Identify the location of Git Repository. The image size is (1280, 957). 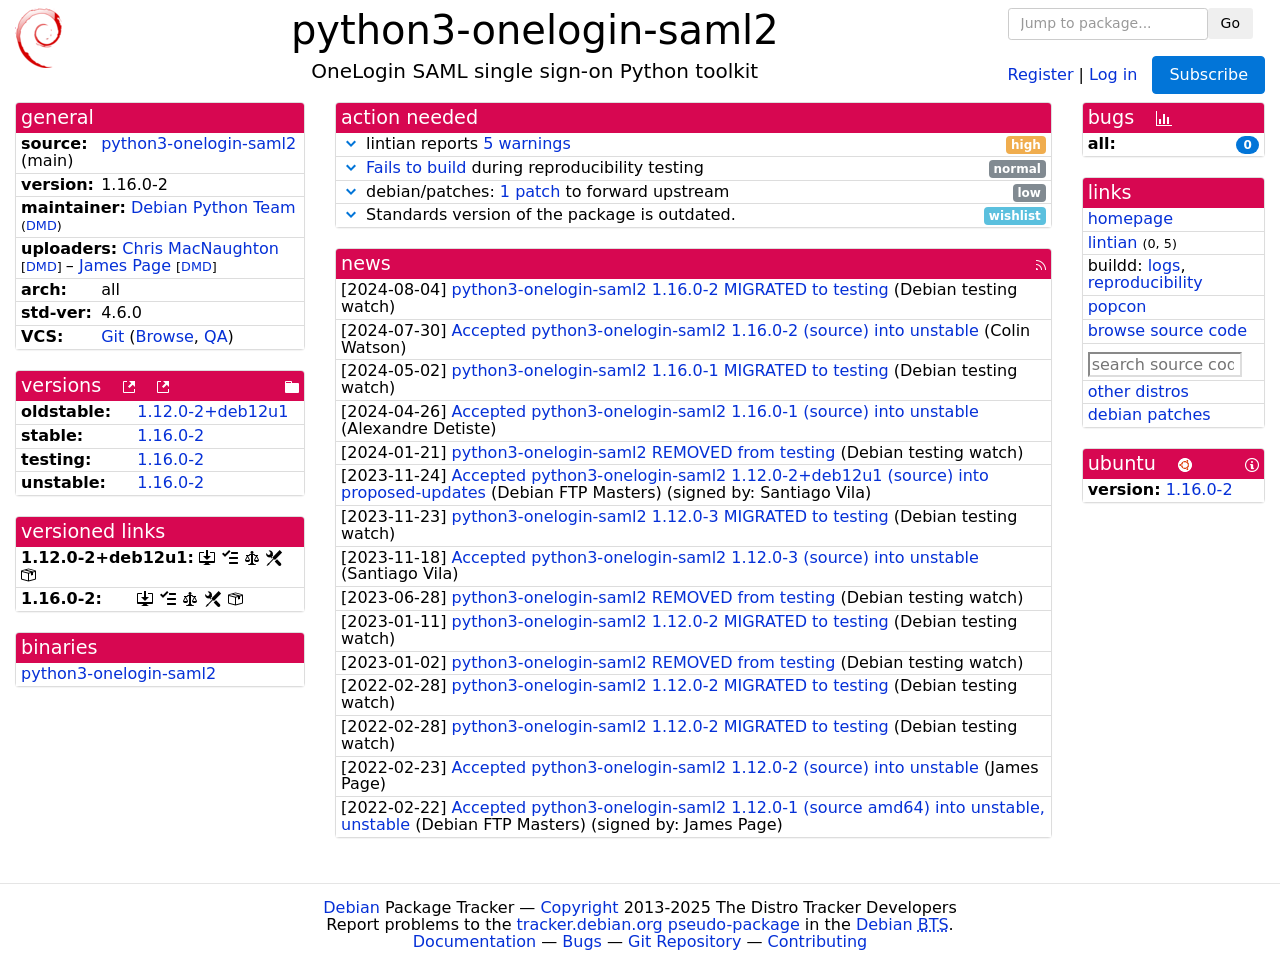
(684, 941).